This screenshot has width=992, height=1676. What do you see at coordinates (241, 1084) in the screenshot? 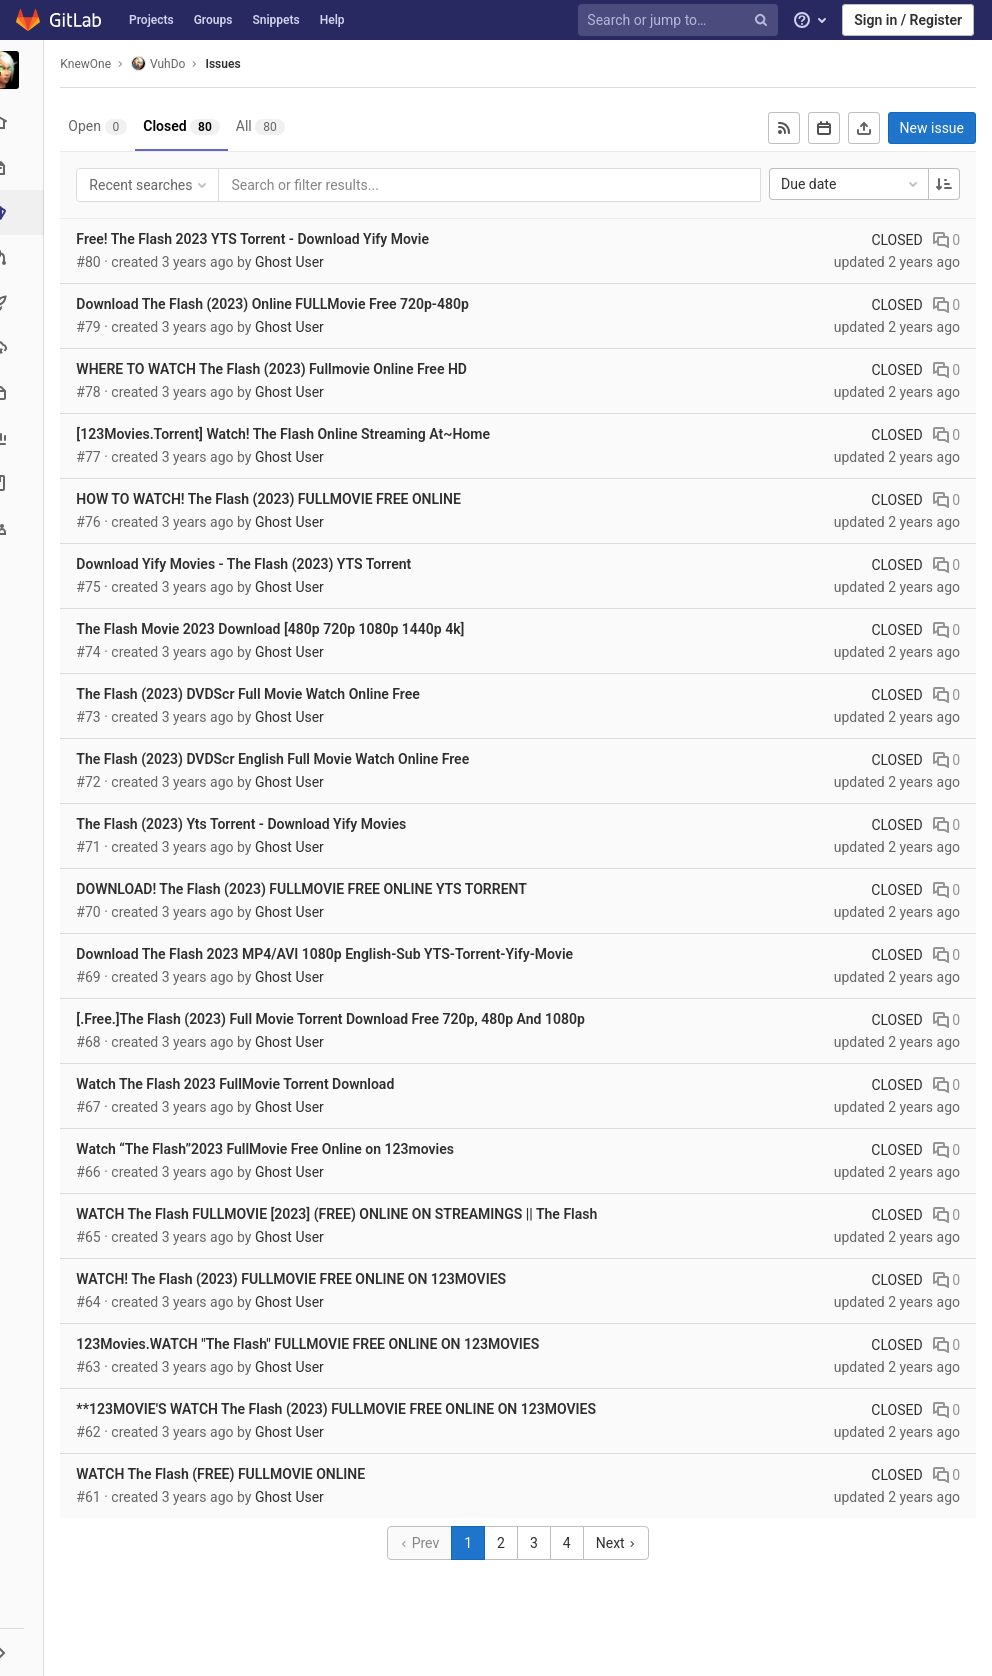
I see `Watch The Flash 2023 FullMovie Torrent Download` at bounding box center [241, 1084].